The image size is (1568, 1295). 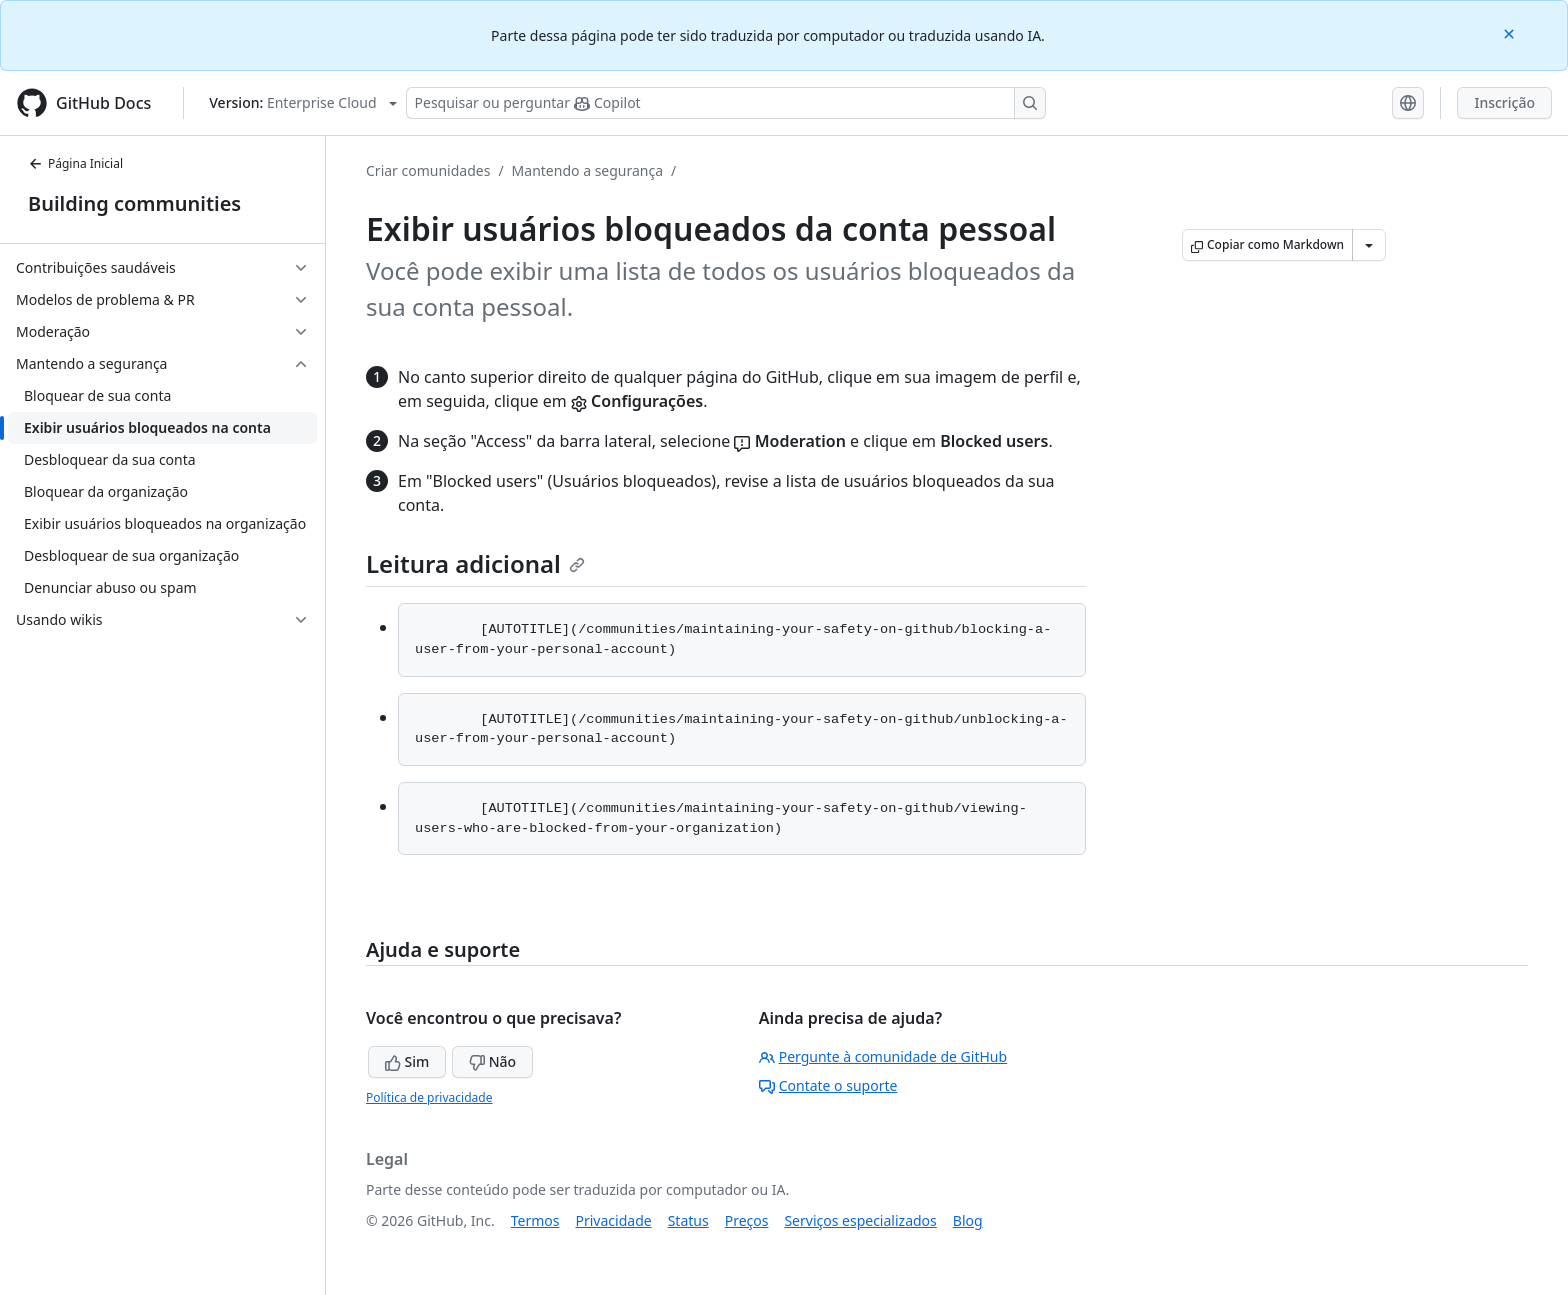 What do you see at coordinates (429, 1097) in the screenshot?
I see `Política de privacidade` at bounding box center [429, 1097].